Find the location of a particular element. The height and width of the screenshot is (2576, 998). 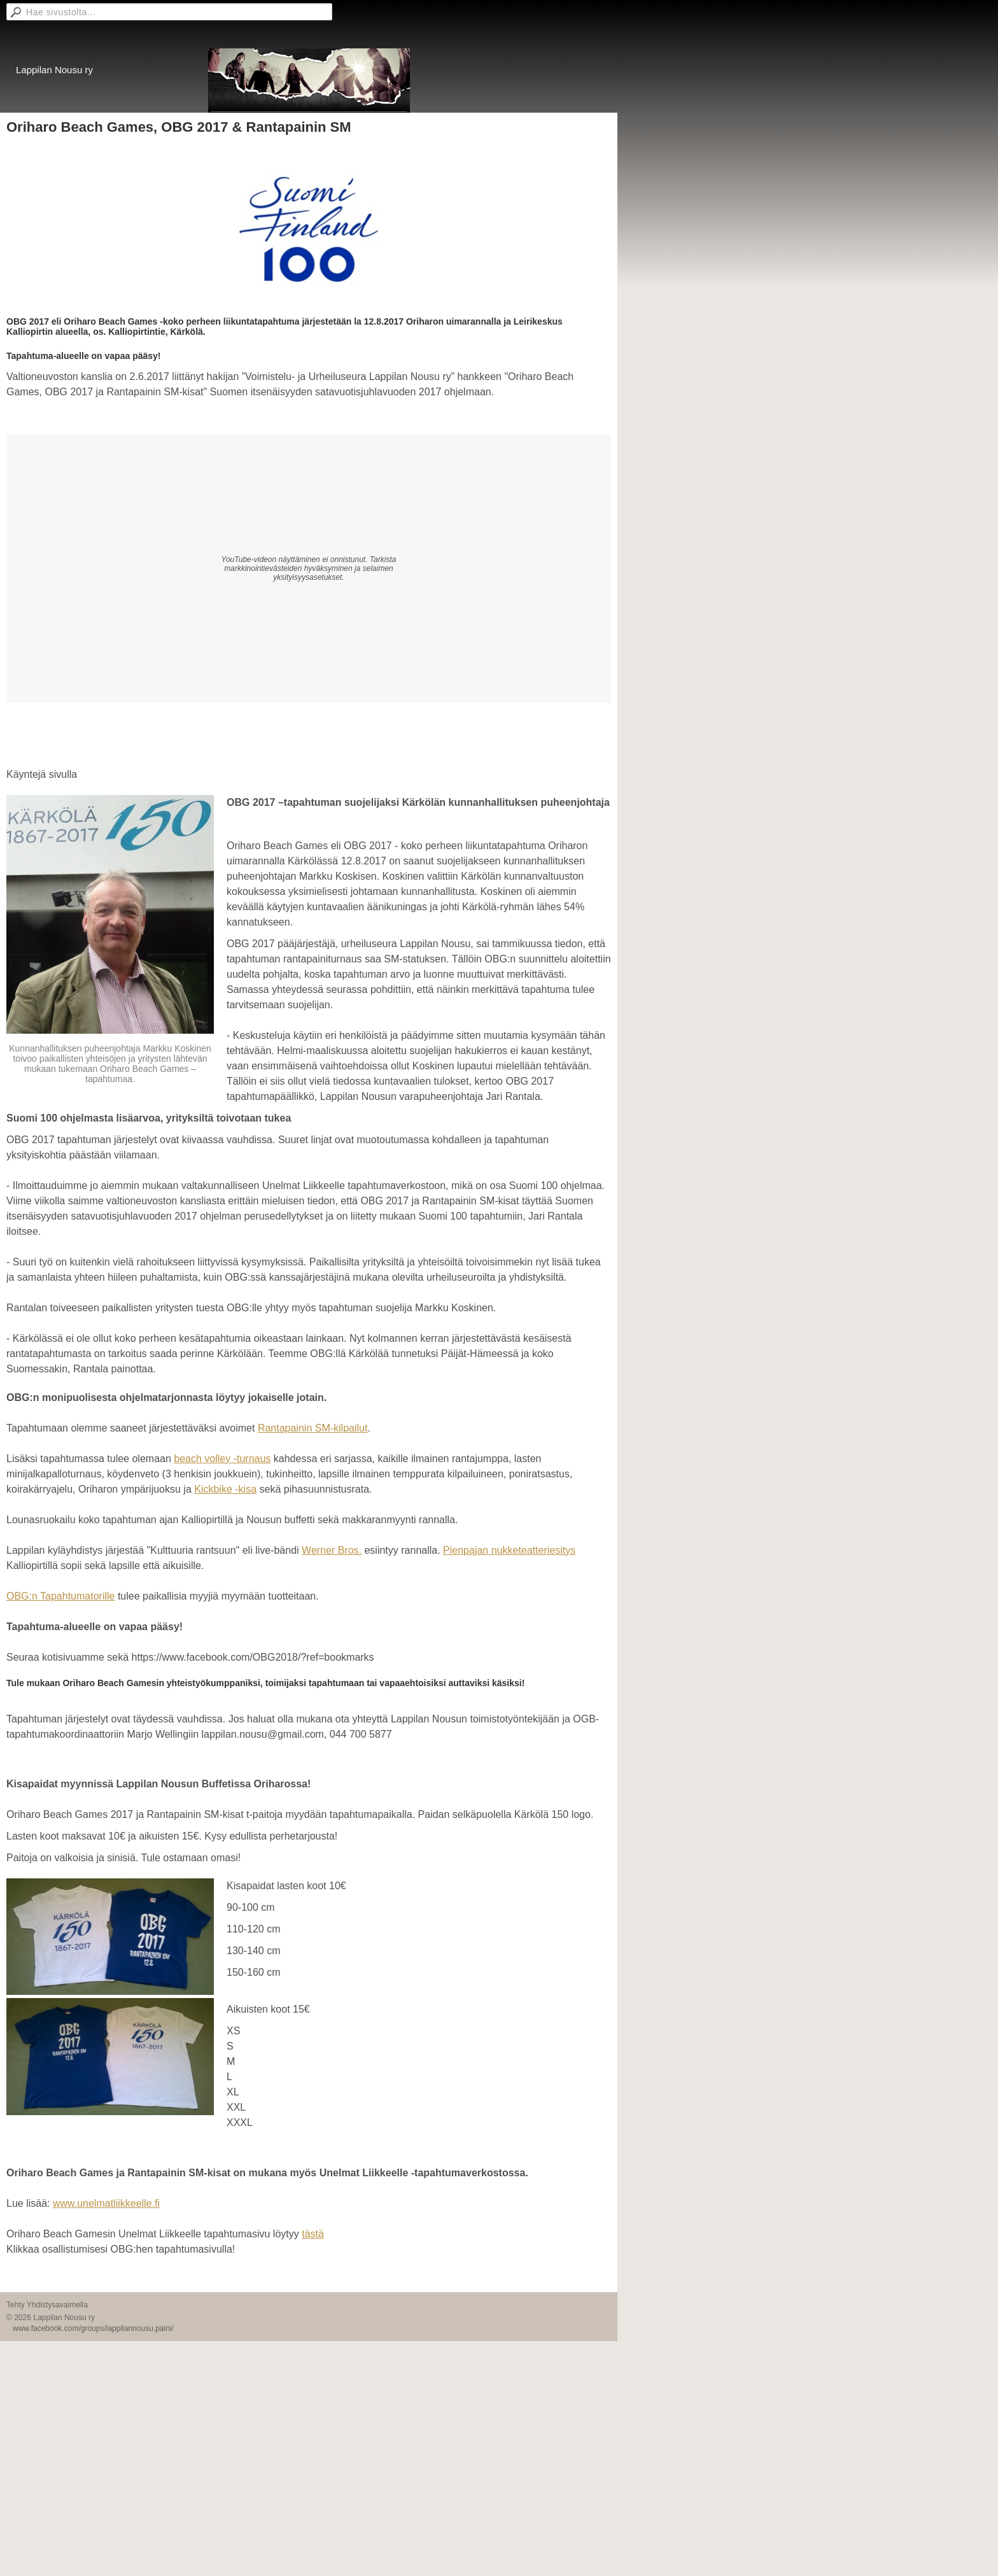

Lappilan Nousu ry is located at coordinates (54, 69).